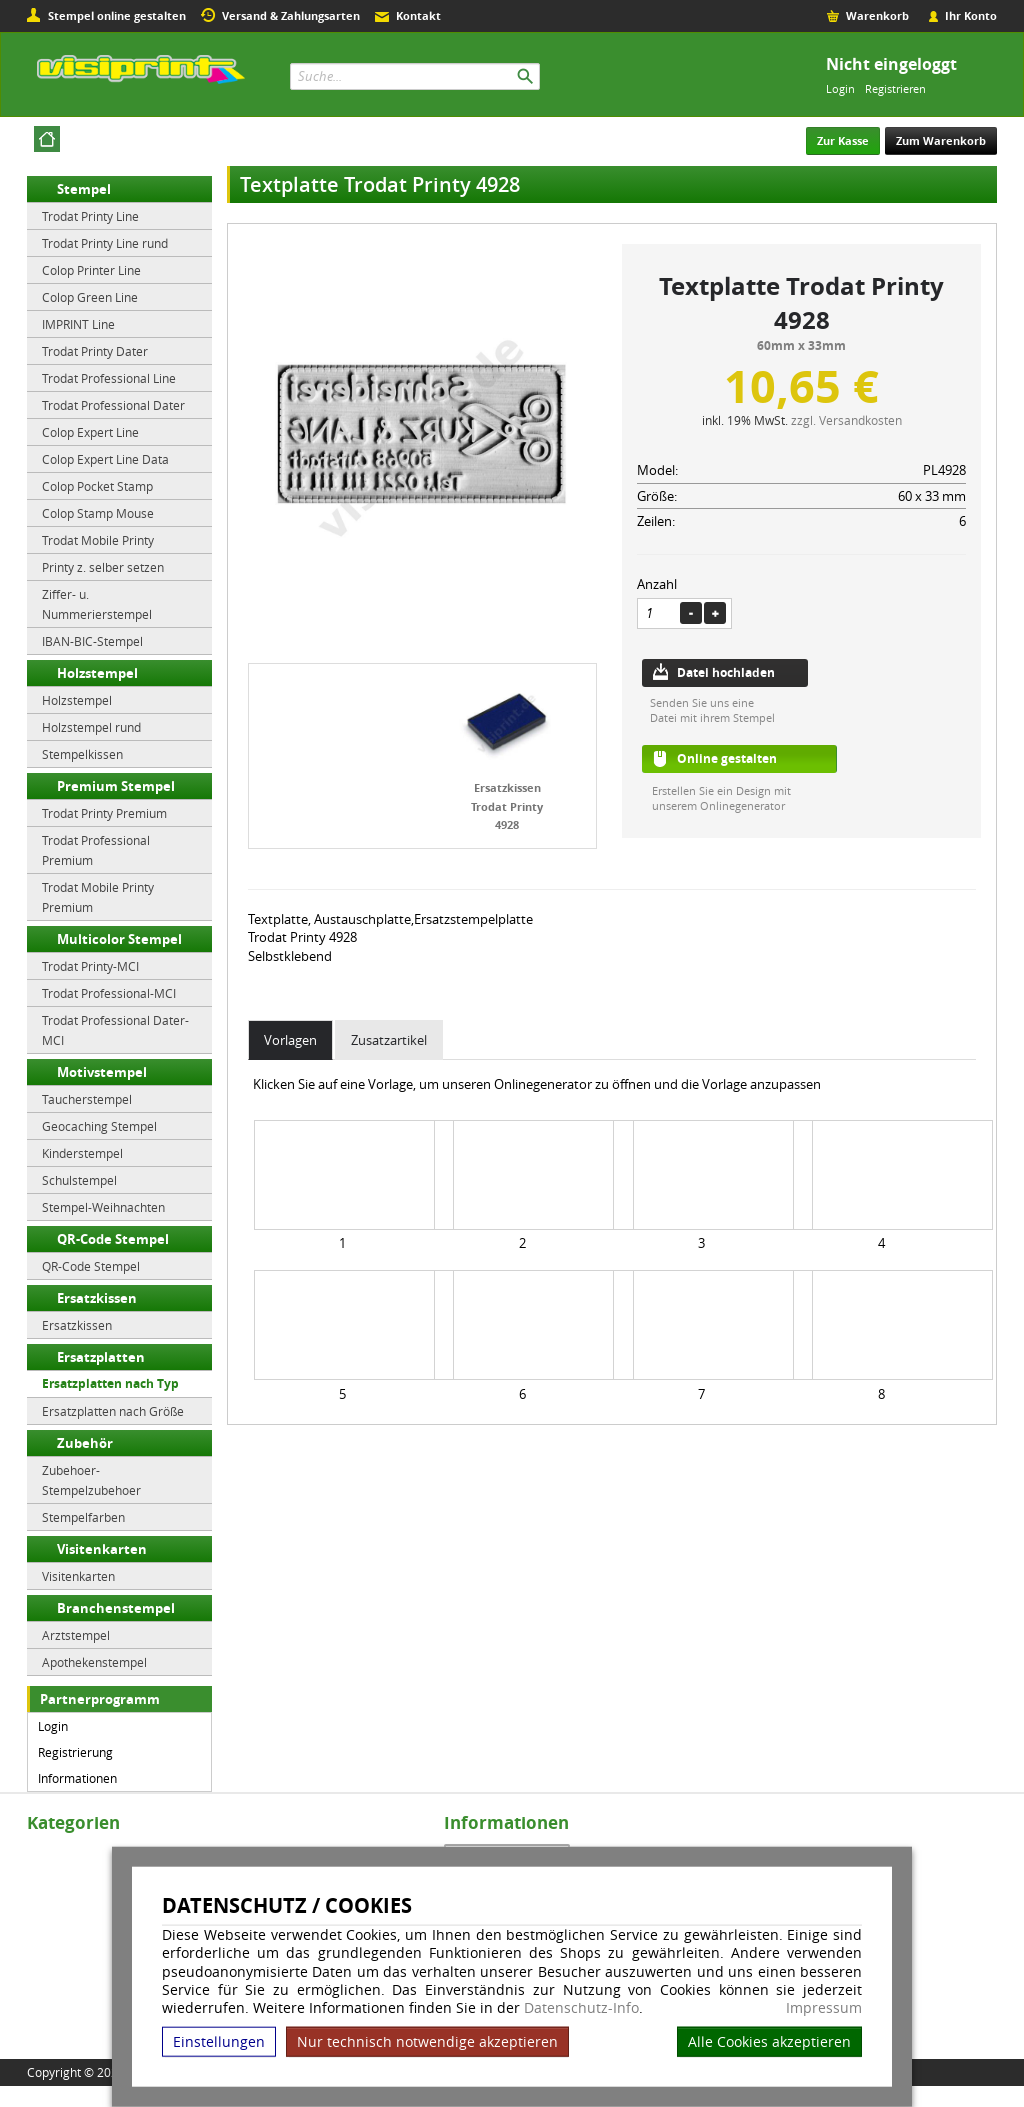  Describe the element at coordinates (104, 813) in the screenshot. I see `Trodat Printy Premium` at that location.